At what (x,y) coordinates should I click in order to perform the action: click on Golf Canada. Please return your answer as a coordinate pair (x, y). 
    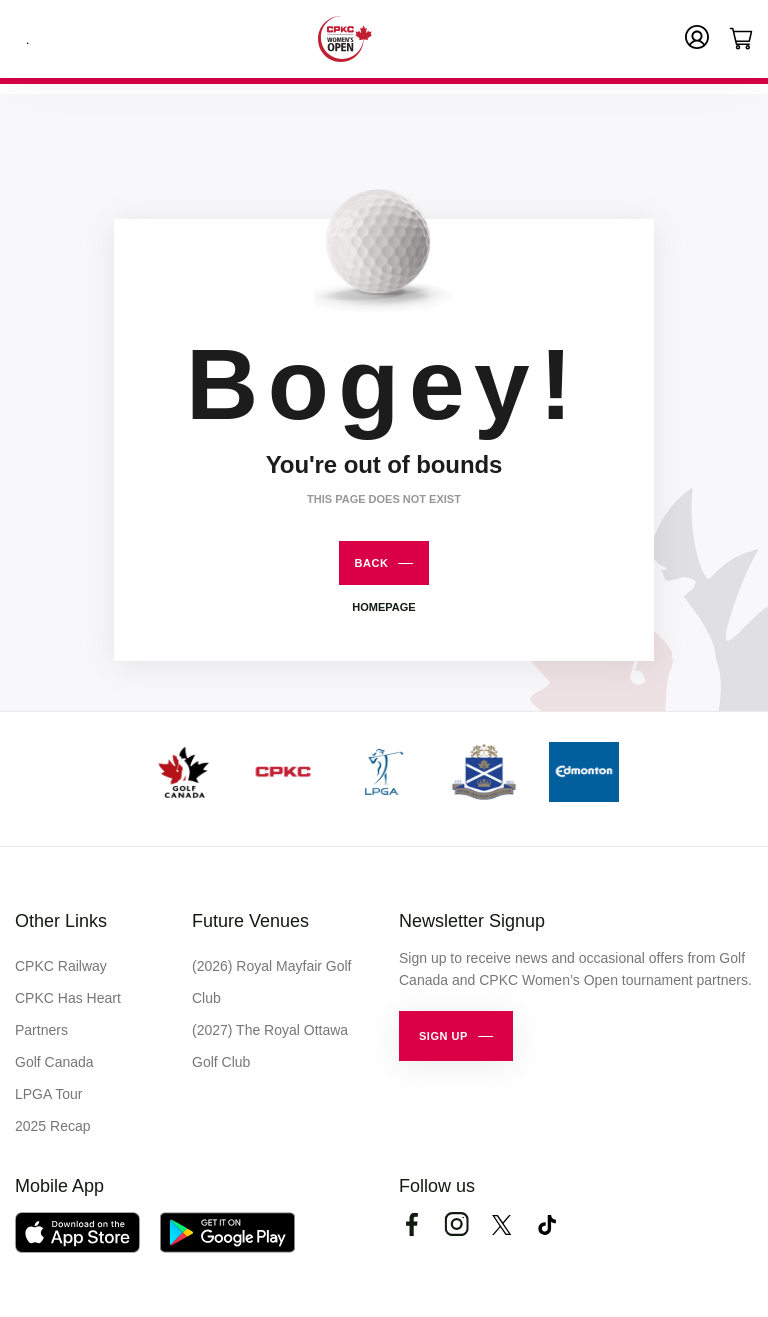
    Looking at the image, I should click on (54, 1062).